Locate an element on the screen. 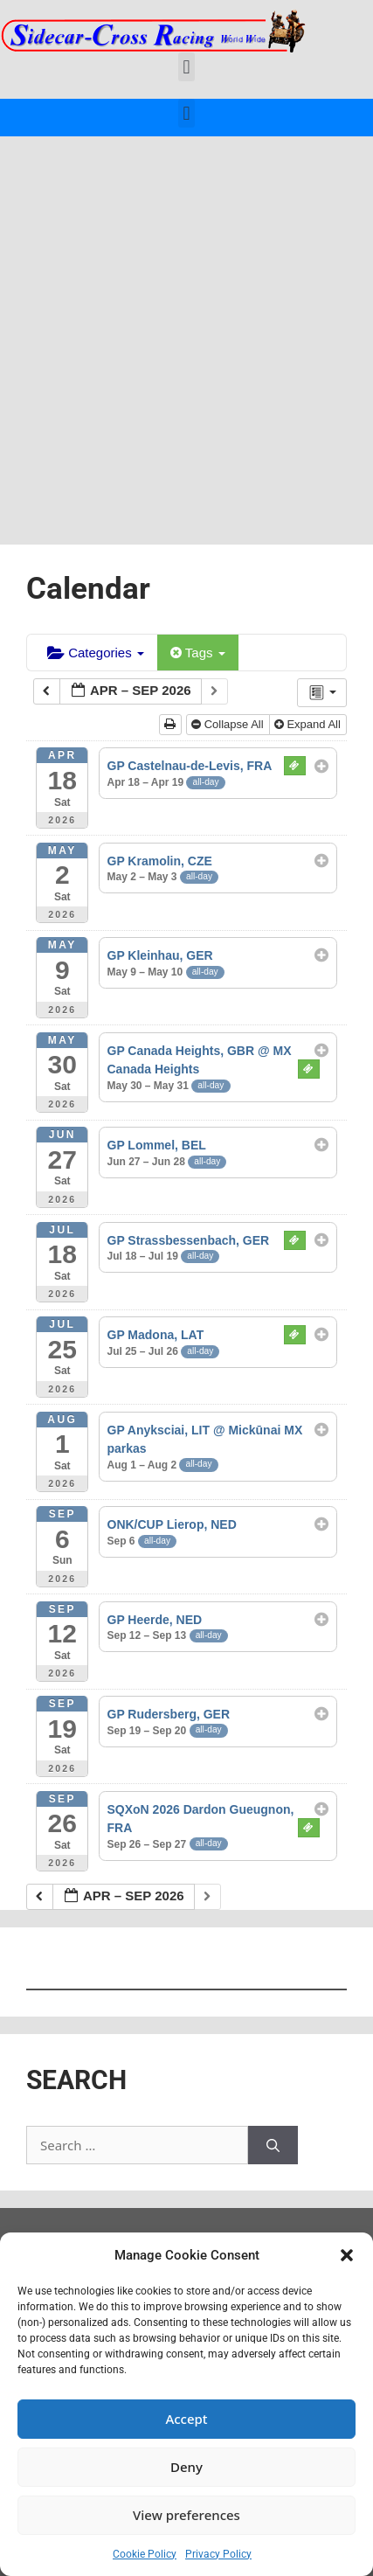  [button] is located at coordinates (347, 2255).